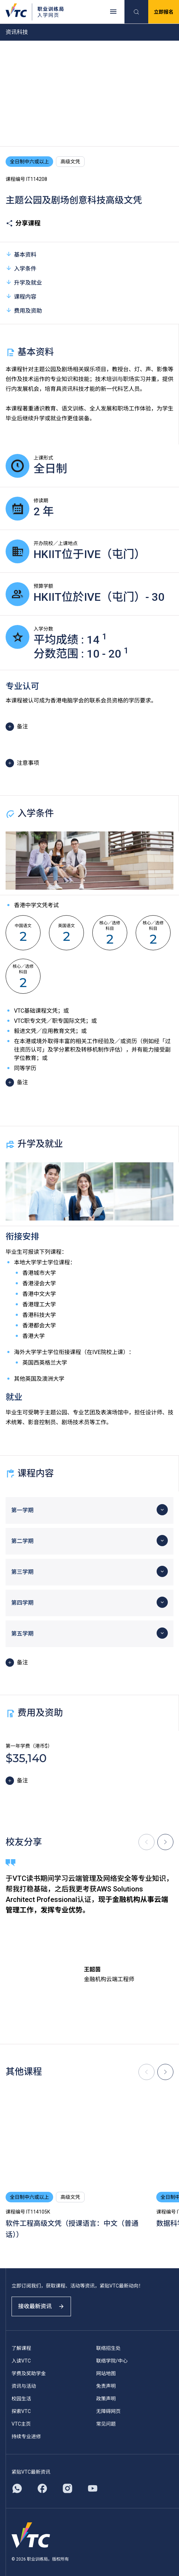 This screenshot has width=179, height=2576. Describe the element at coordinates (26, 2436) in the screenshot. I see `持续专业进修` at that location.